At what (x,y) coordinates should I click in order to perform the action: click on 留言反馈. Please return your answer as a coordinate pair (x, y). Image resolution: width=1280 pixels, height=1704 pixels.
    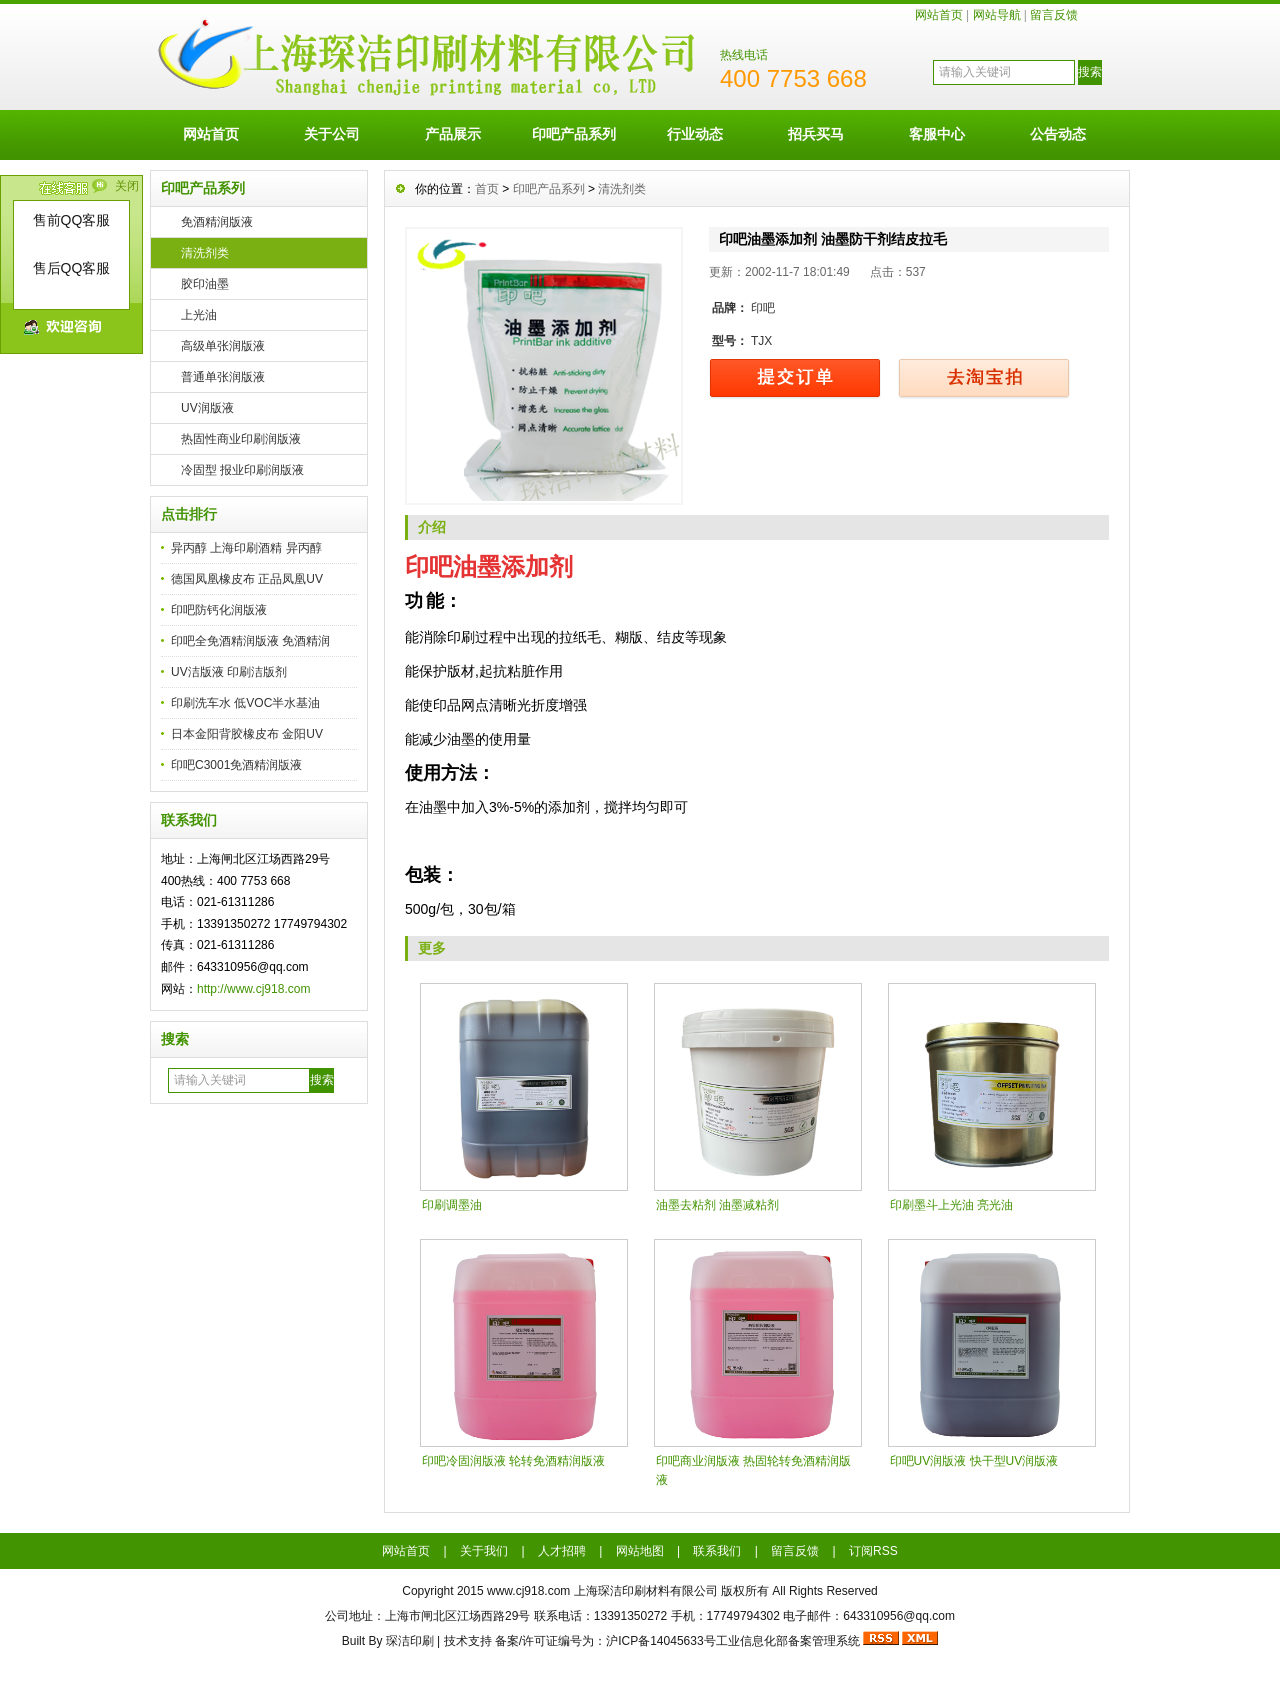
    Looking at the image, I should click on (1054, 15).